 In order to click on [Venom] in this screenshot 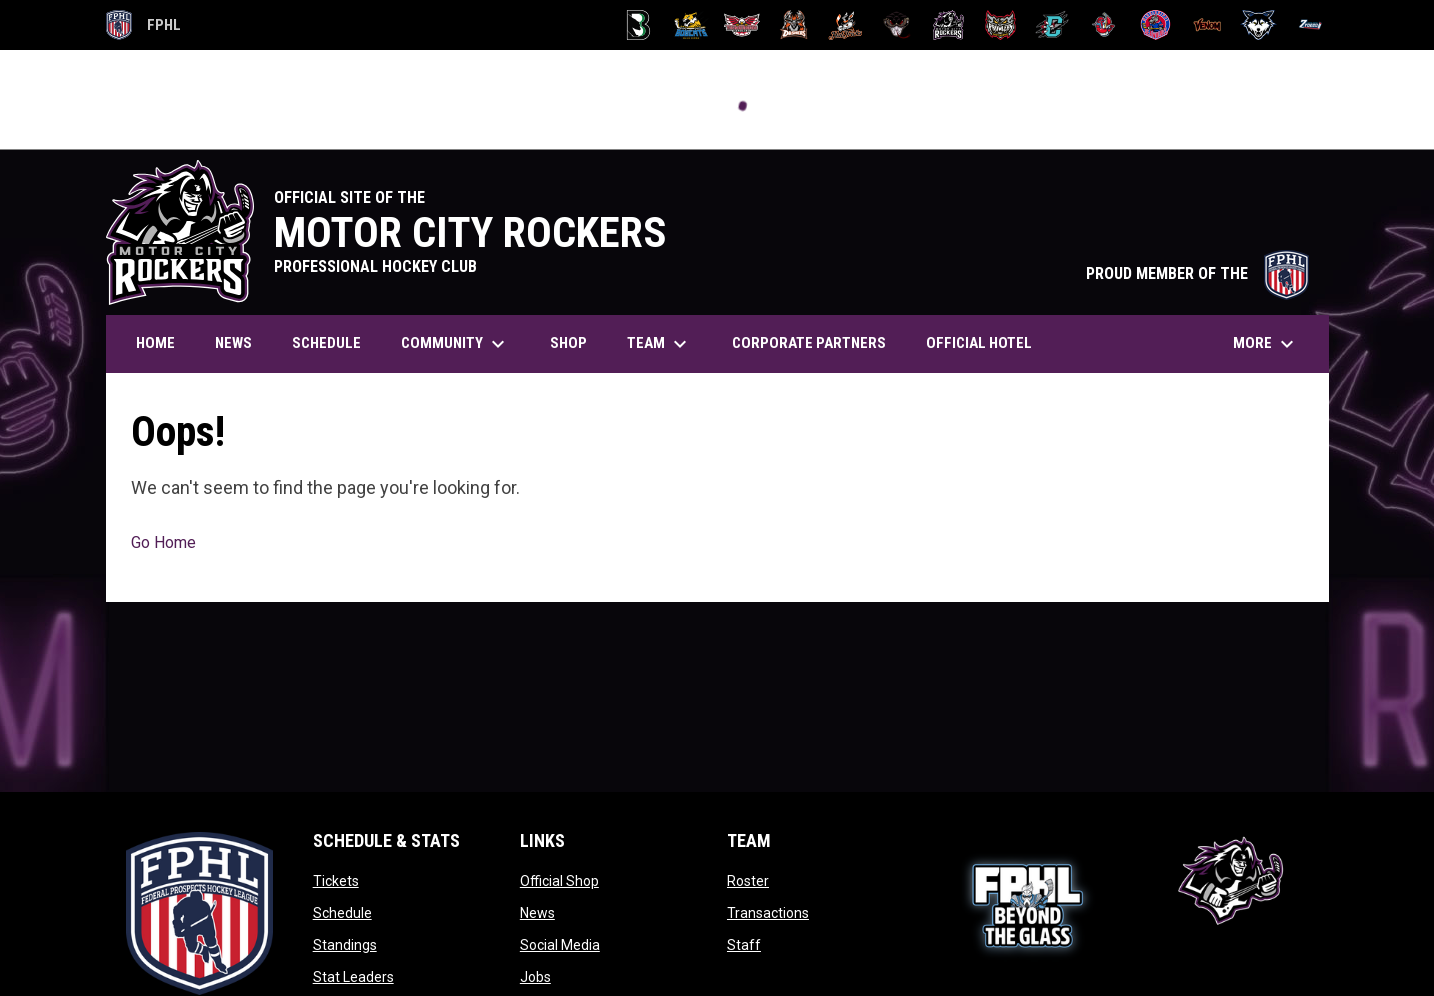, I will do `click(1207, 25)`.